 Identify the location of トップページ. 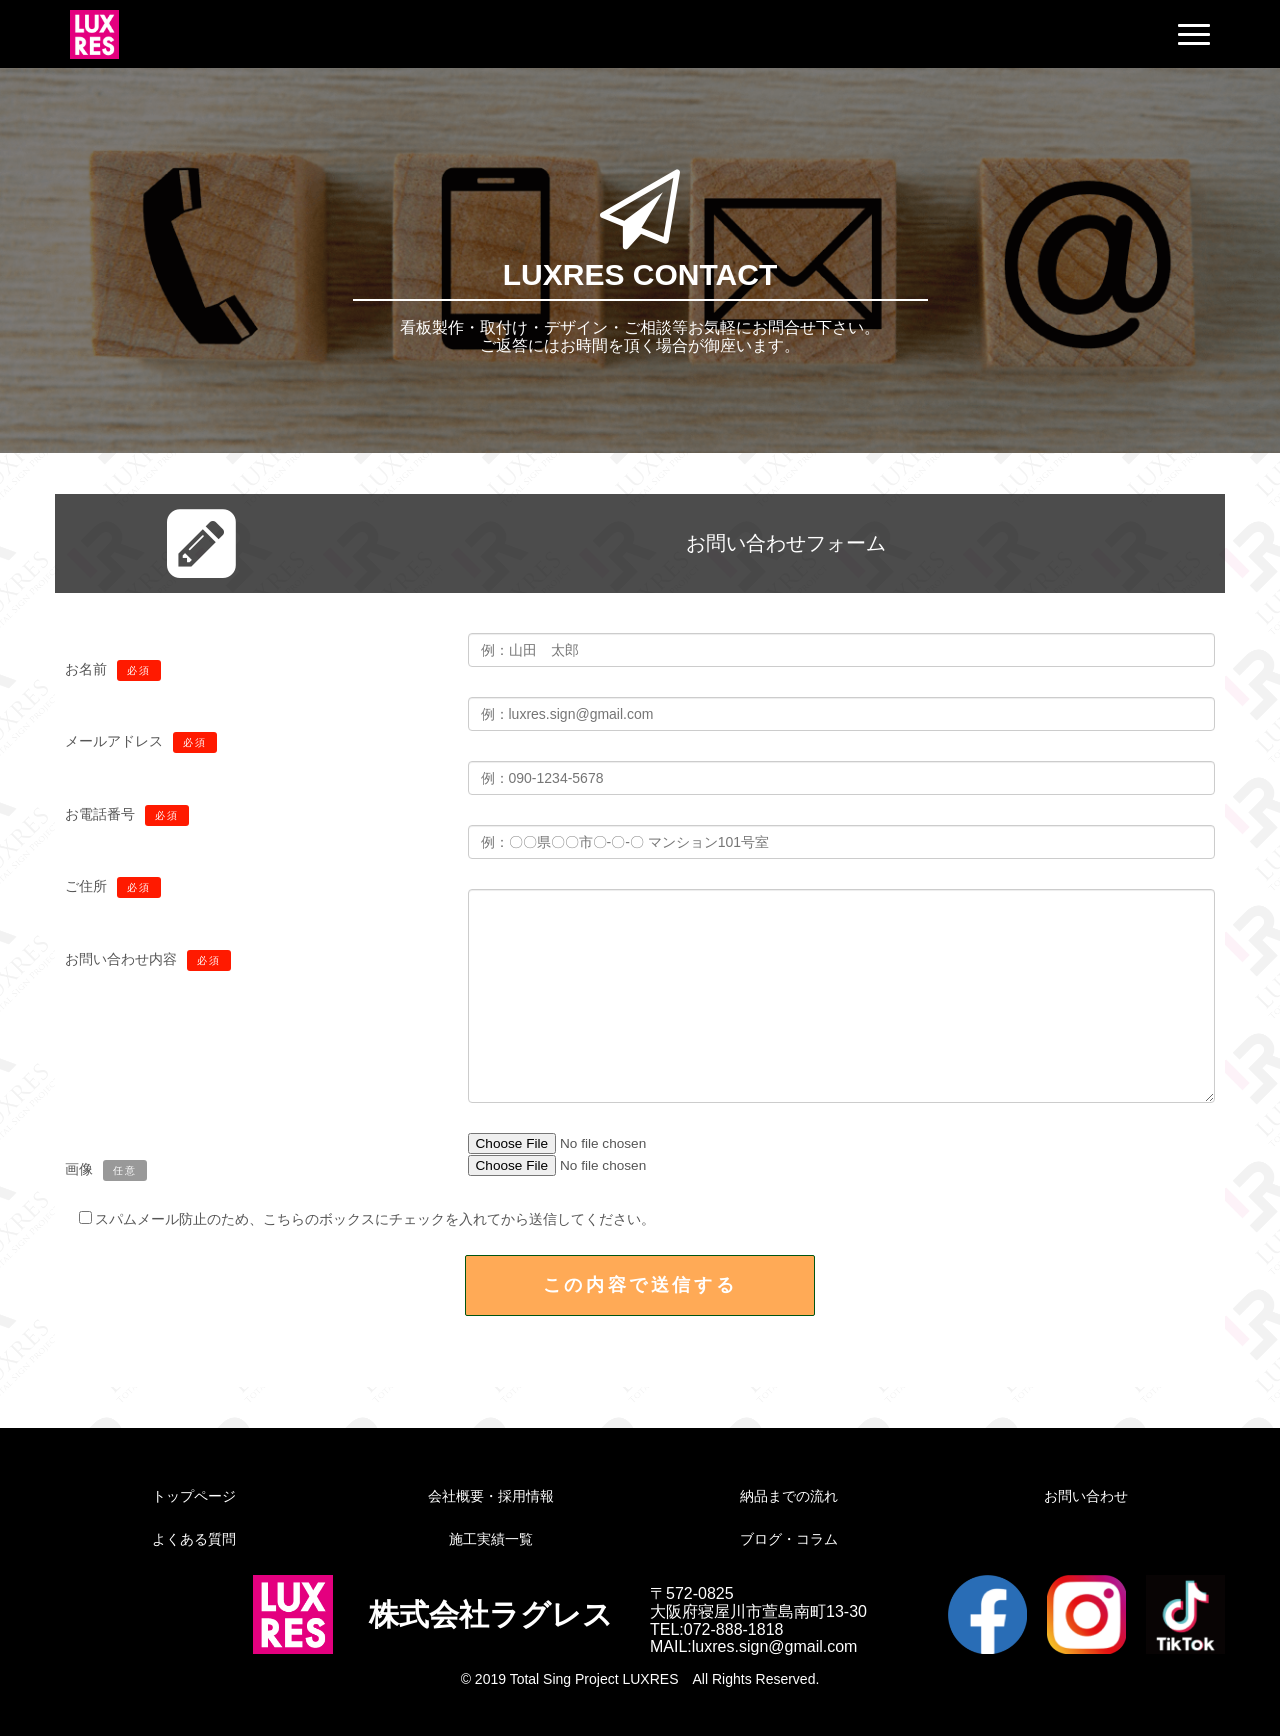
(194, 1496).